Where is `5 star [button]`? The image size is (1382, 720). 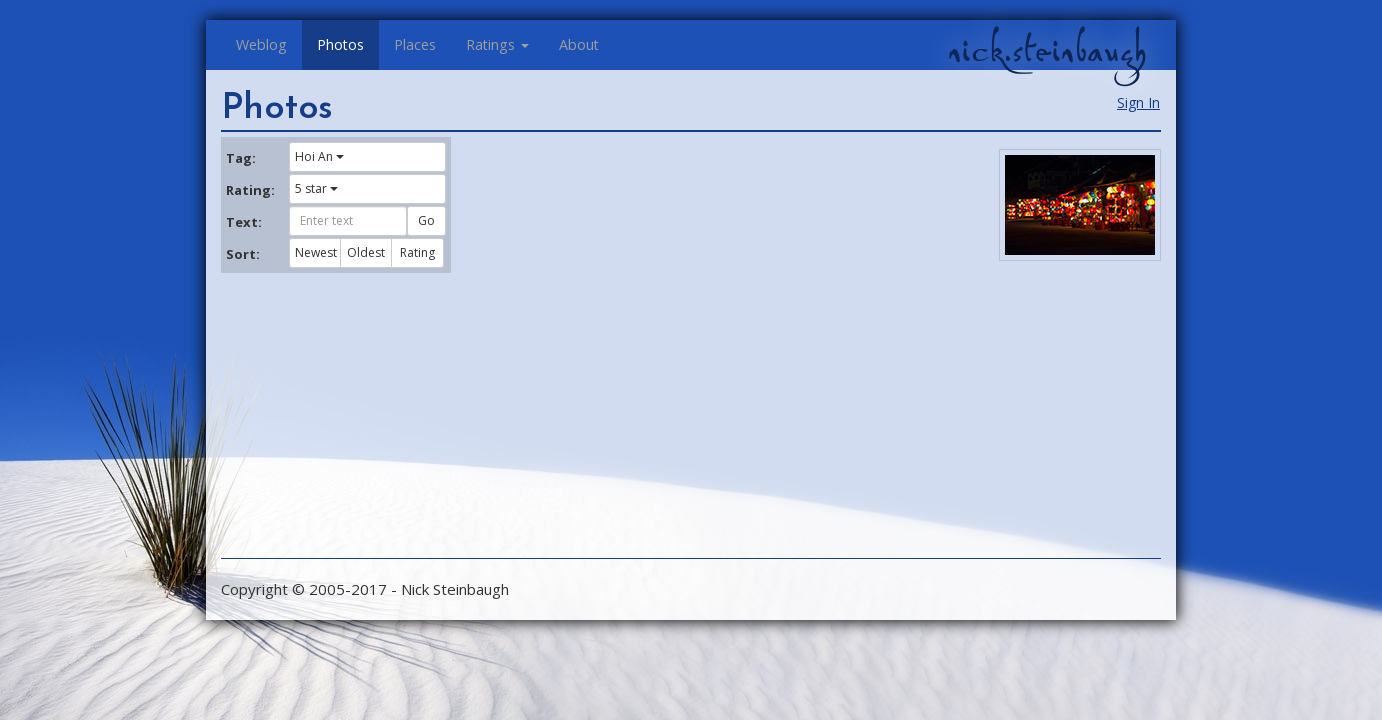
5 star [button] is located at coordinates (316, 188).